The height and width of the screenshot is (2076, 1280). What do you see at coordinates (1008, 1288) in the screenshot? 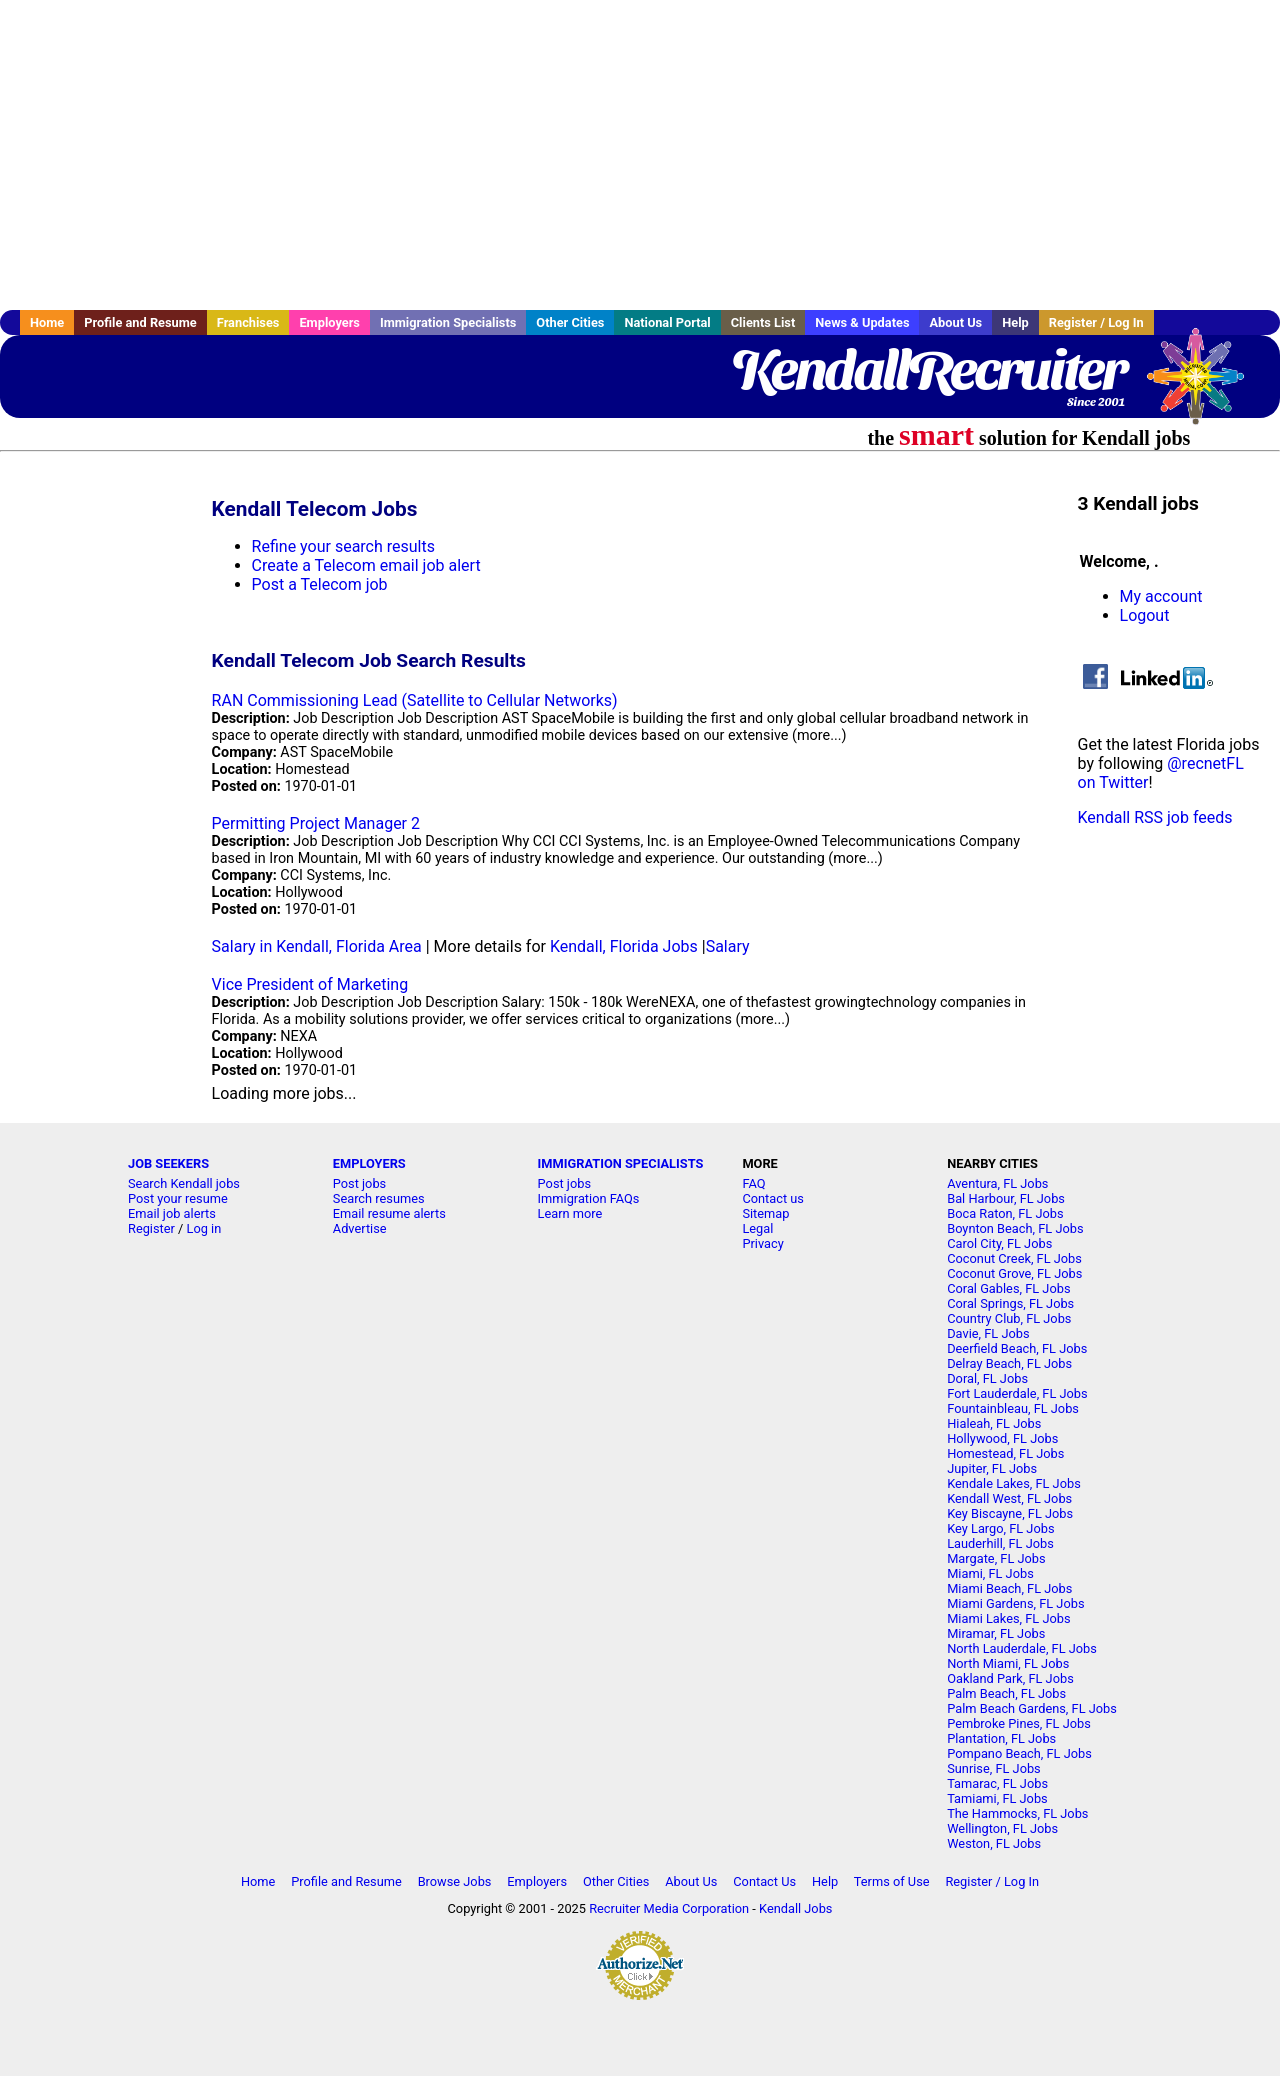
I see `Coral Gables, FL Jobs` at bounding box center [1008, 1288].